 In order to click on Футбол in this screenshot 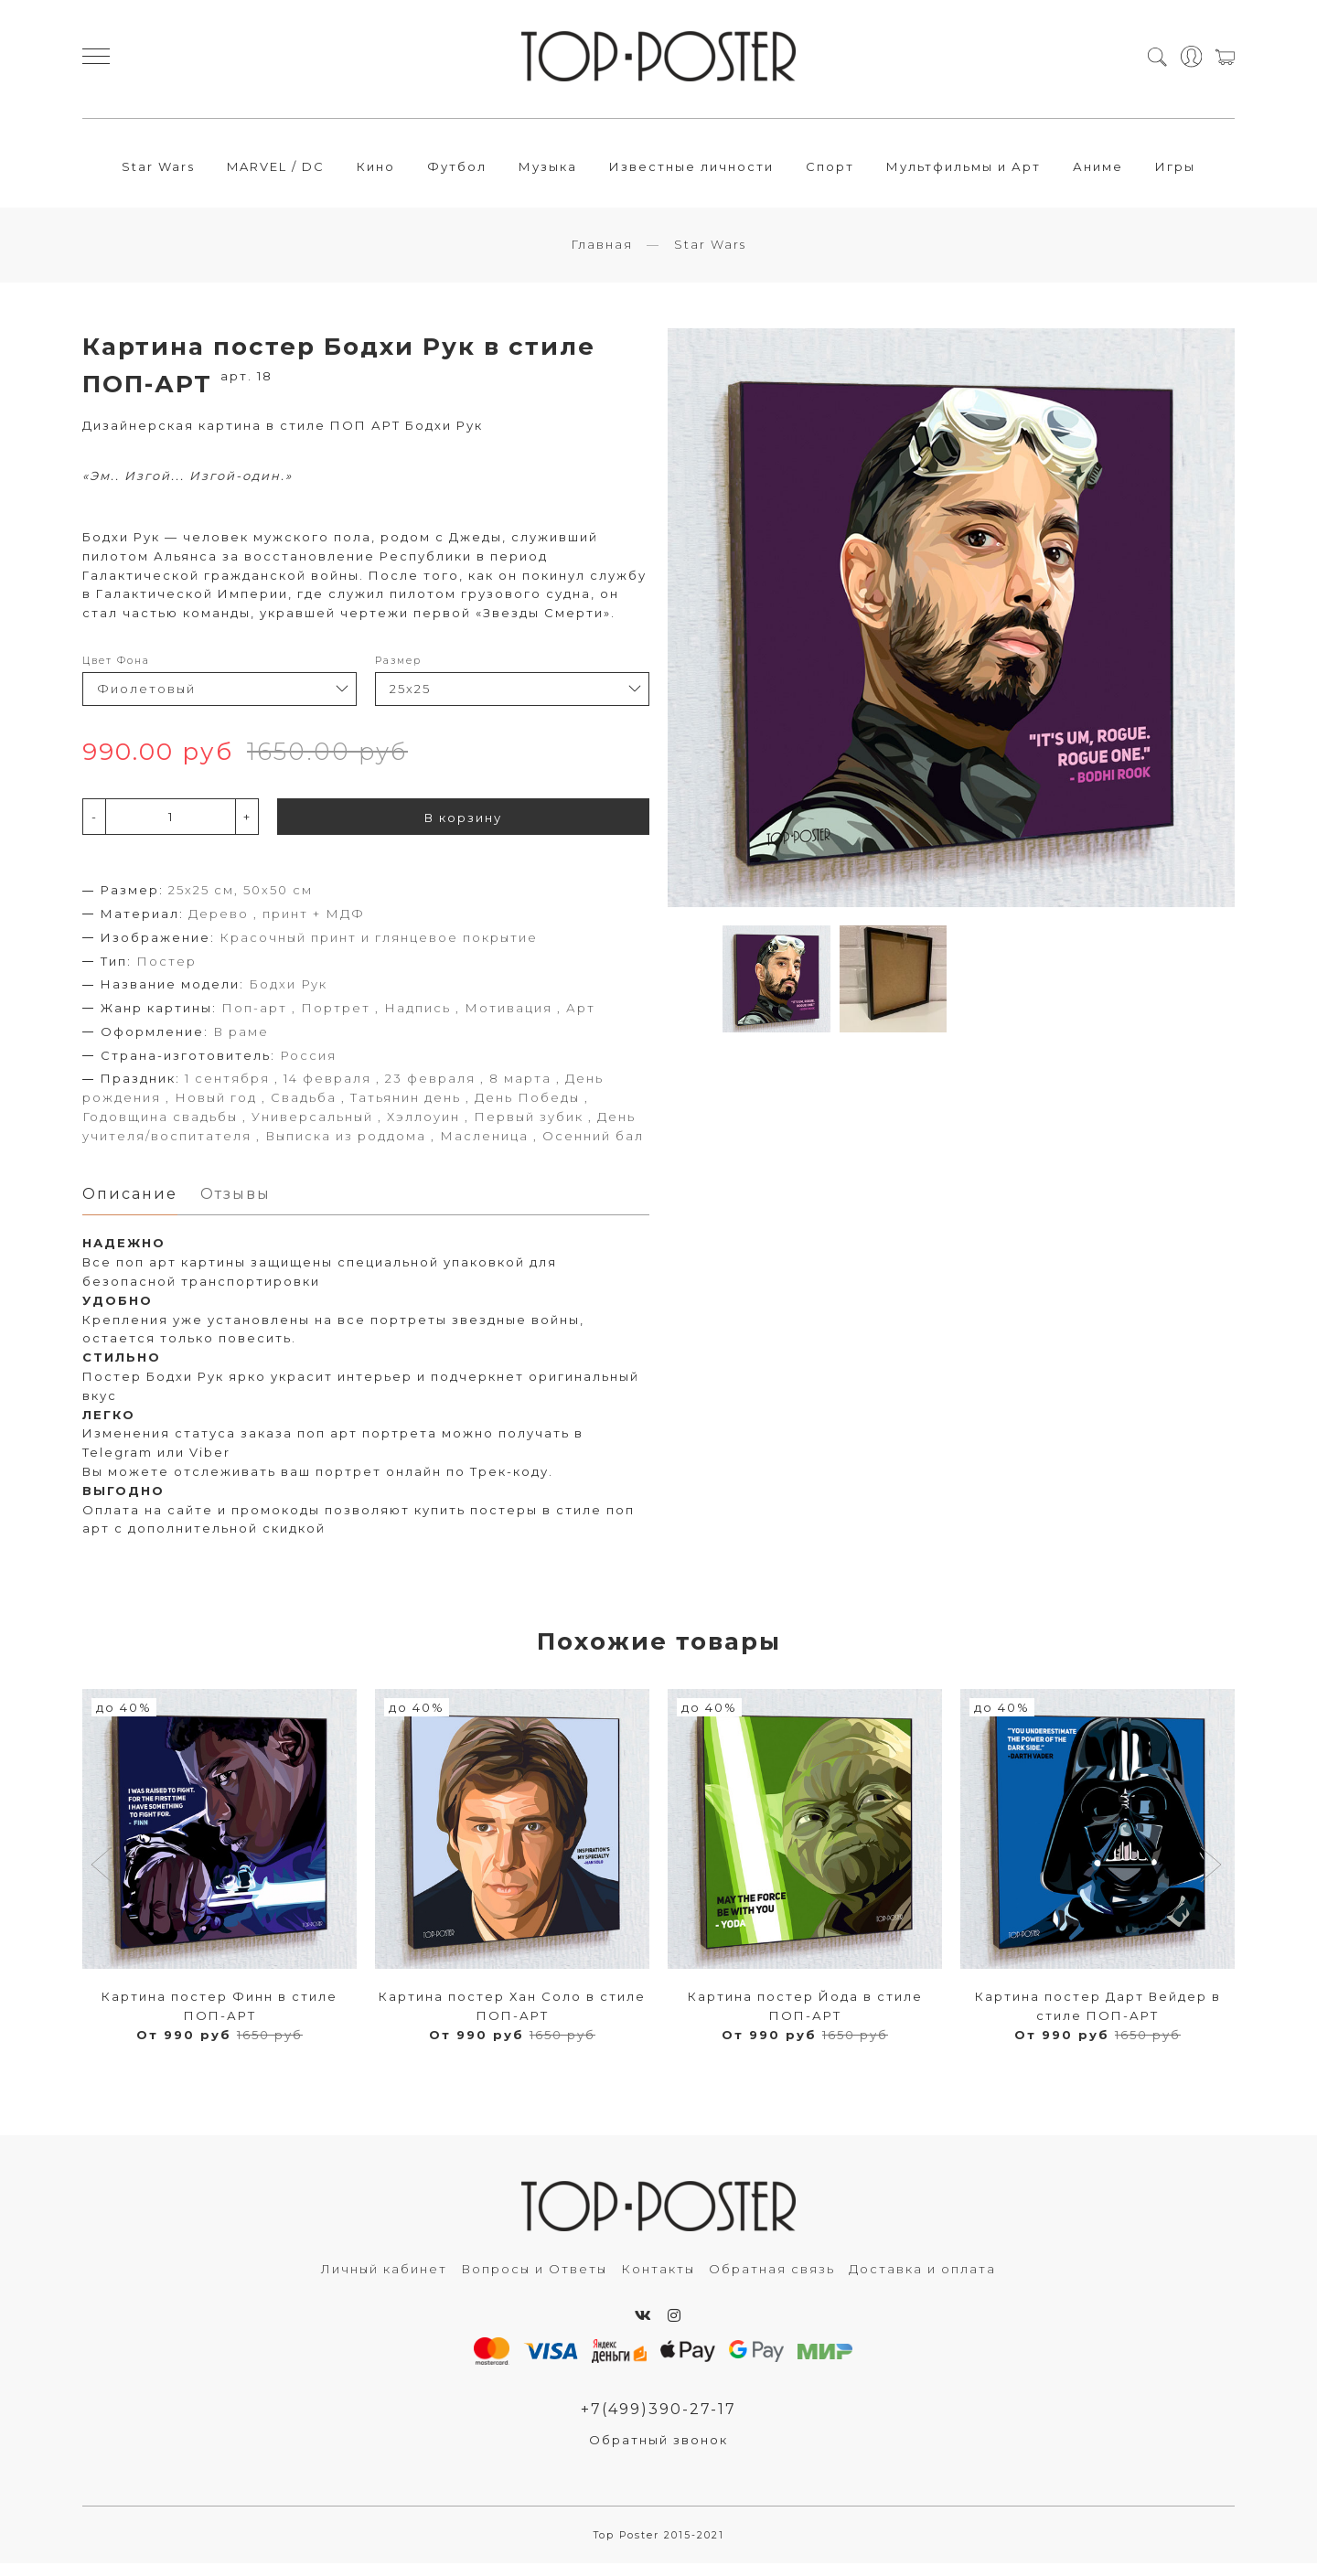, I will do `click(457, 171)`.